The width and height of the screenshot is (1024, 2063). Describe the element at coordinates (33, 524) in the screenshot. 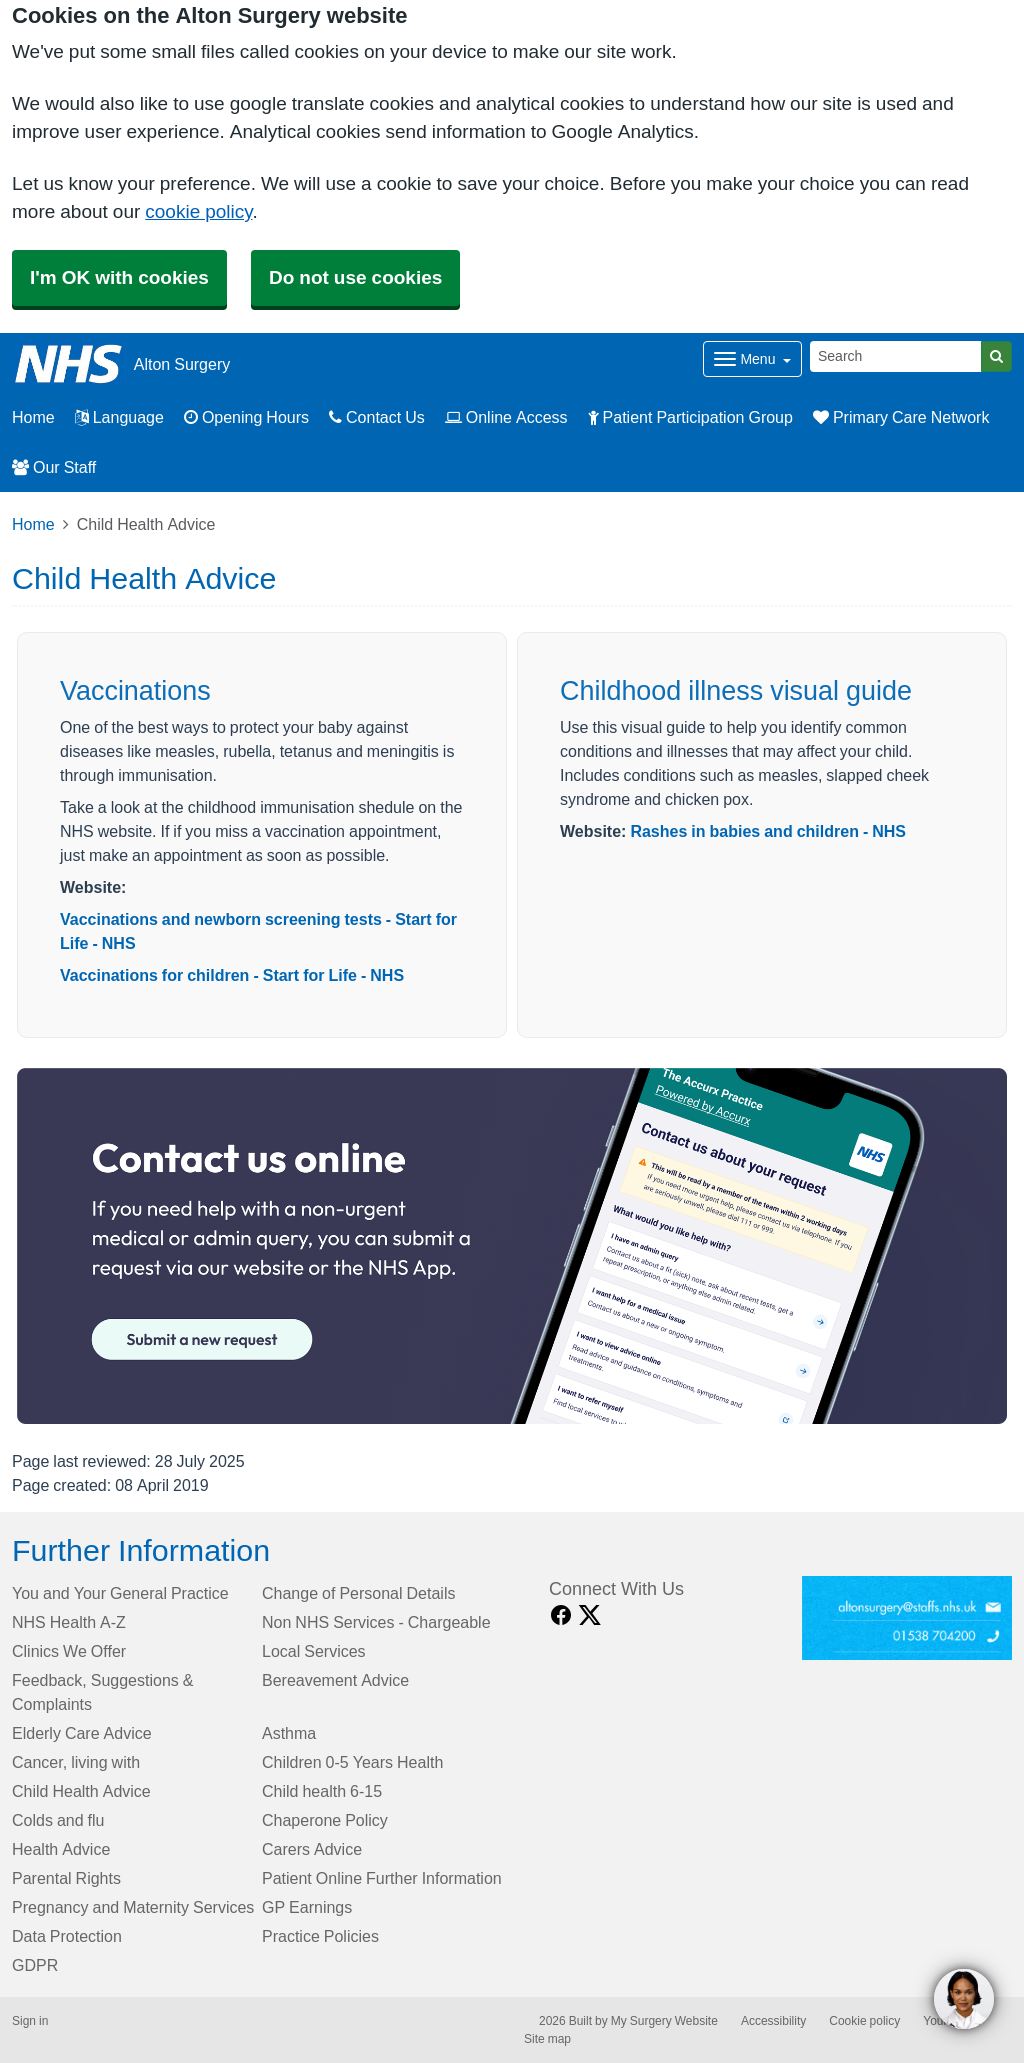

I see `Home` at that location.